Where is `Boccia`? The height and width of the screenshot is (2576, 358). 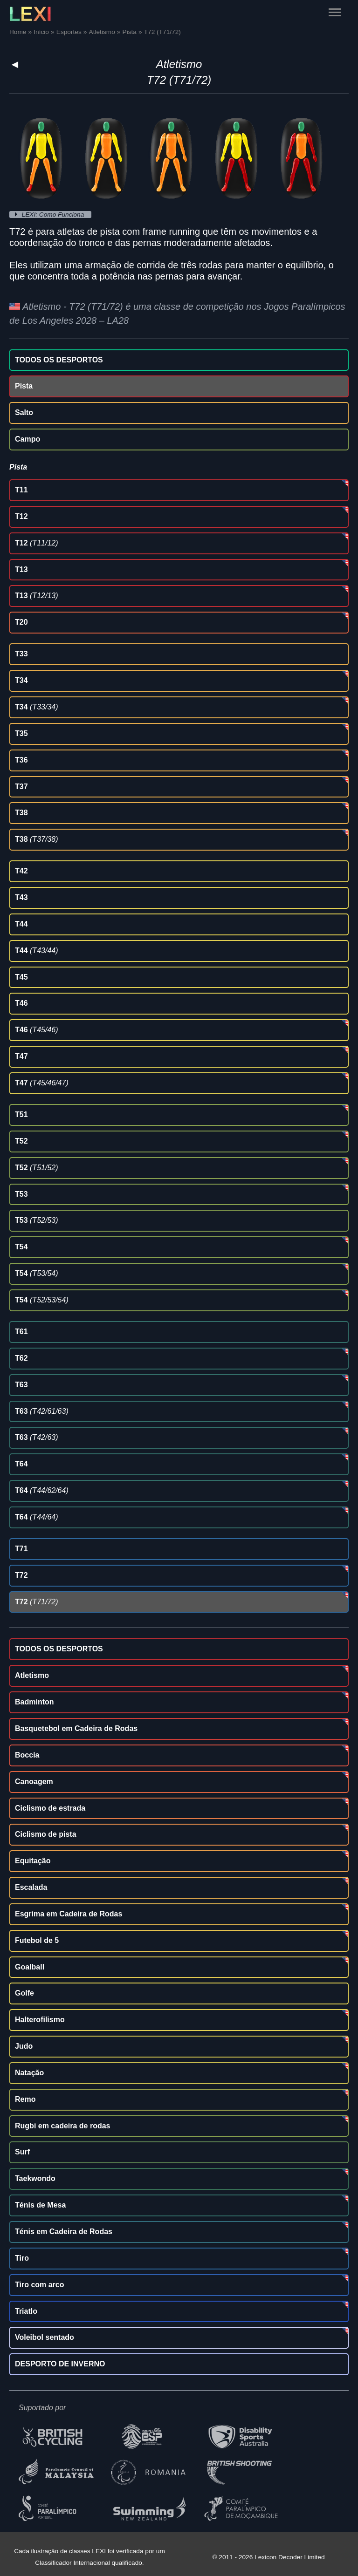
Boccia is located at coordinates (27, 1755).